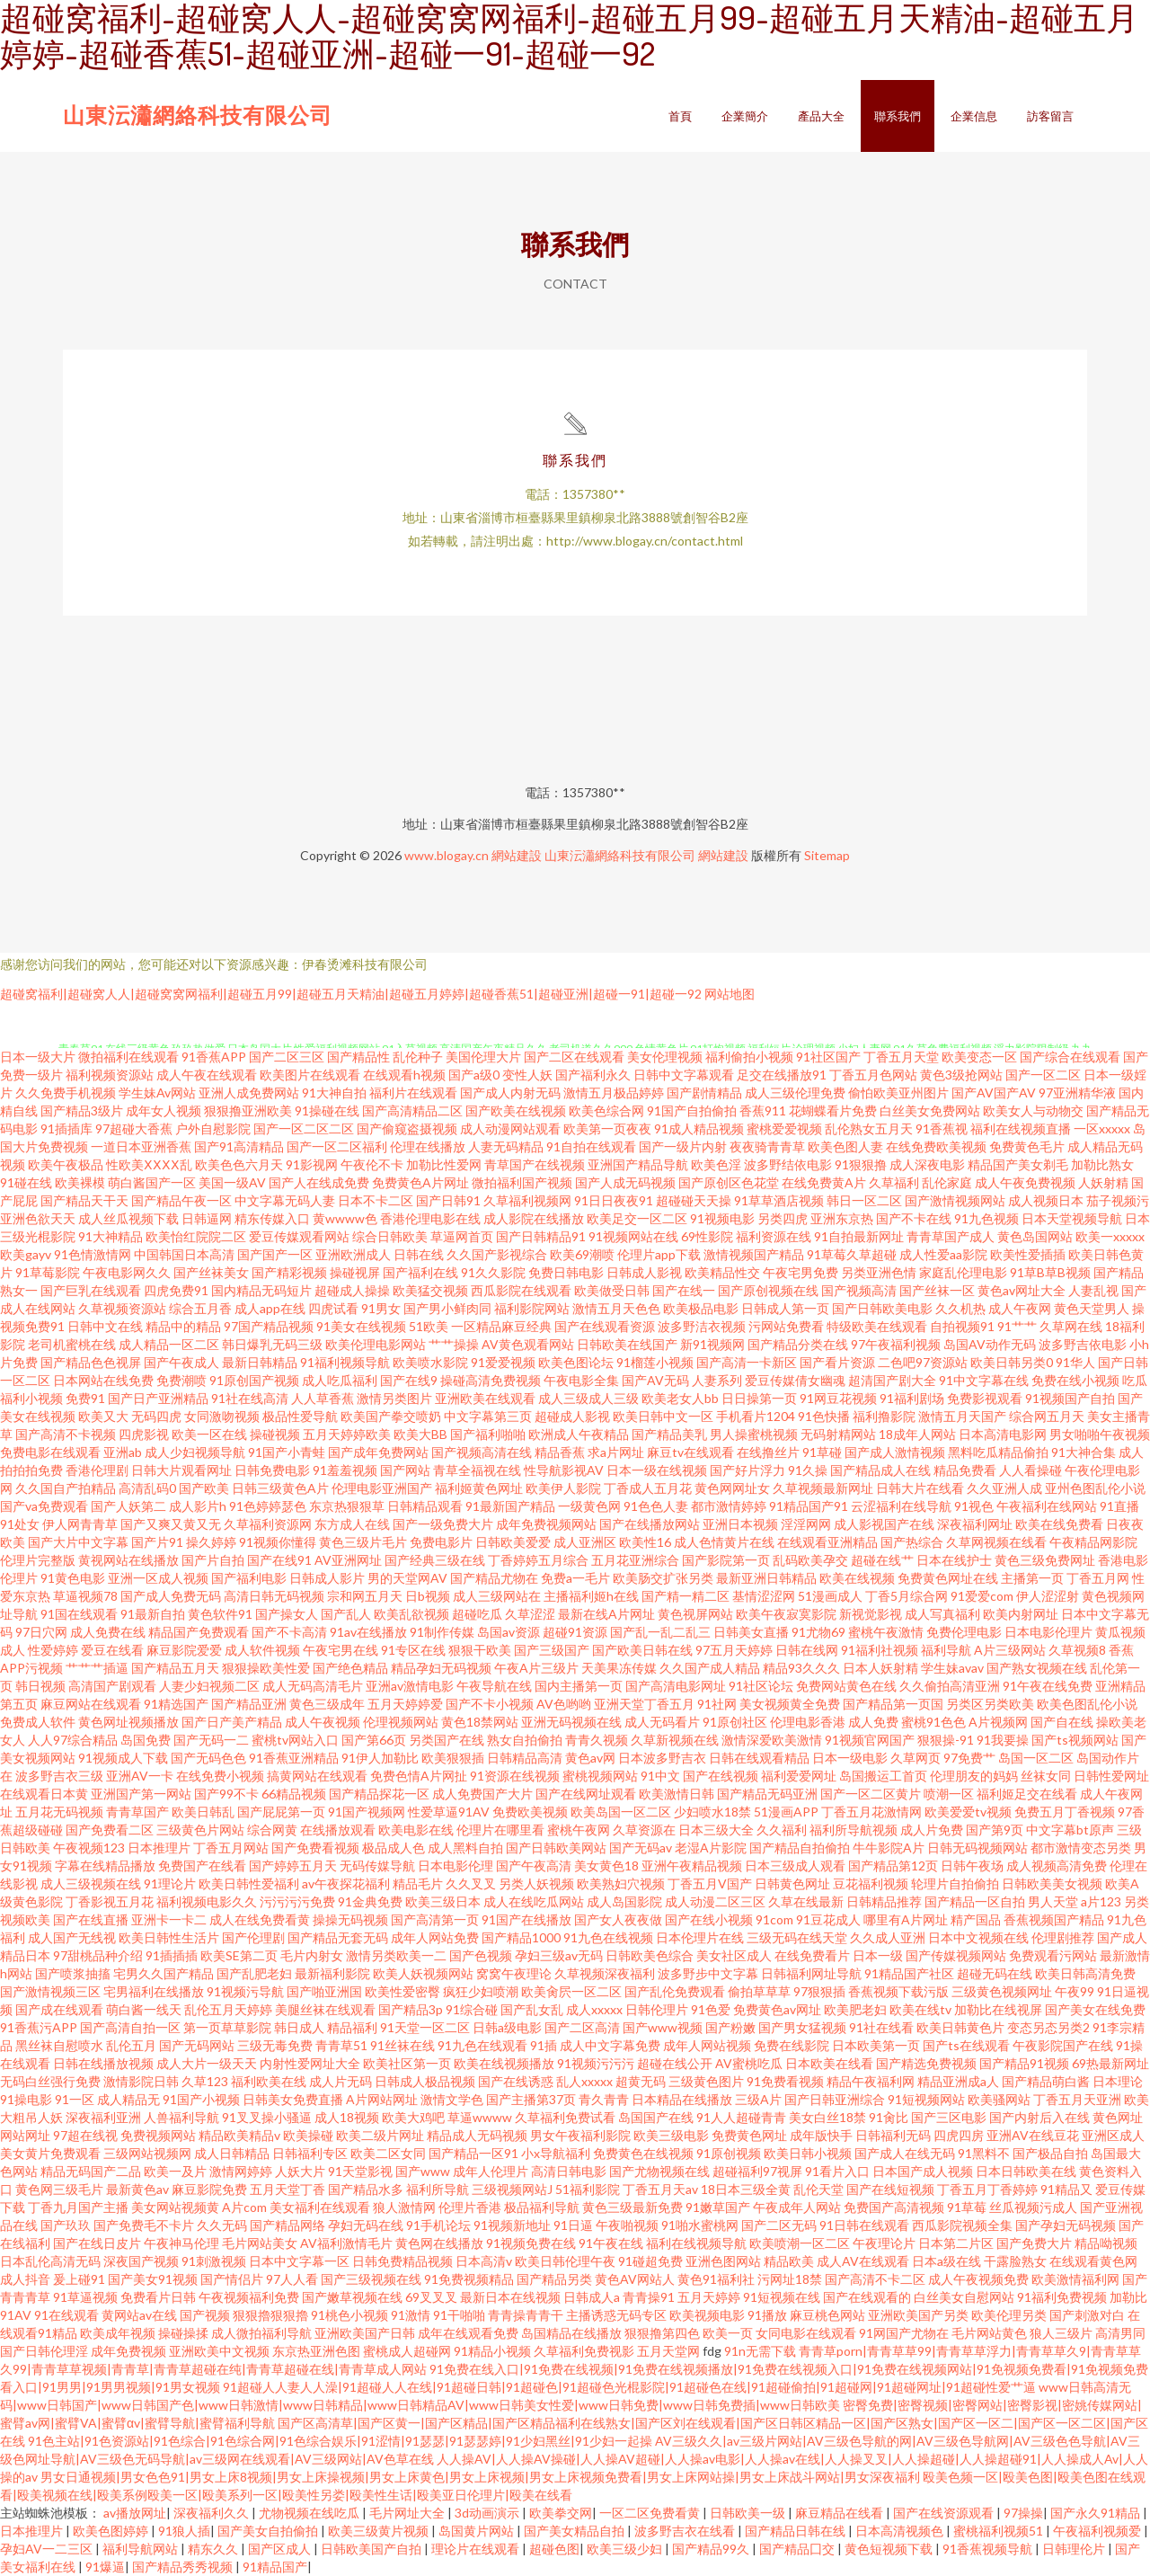  What do you see at coordinates (827, 855) in the screenshot?
I see `Sitemap` at bounding box center [827, 855].